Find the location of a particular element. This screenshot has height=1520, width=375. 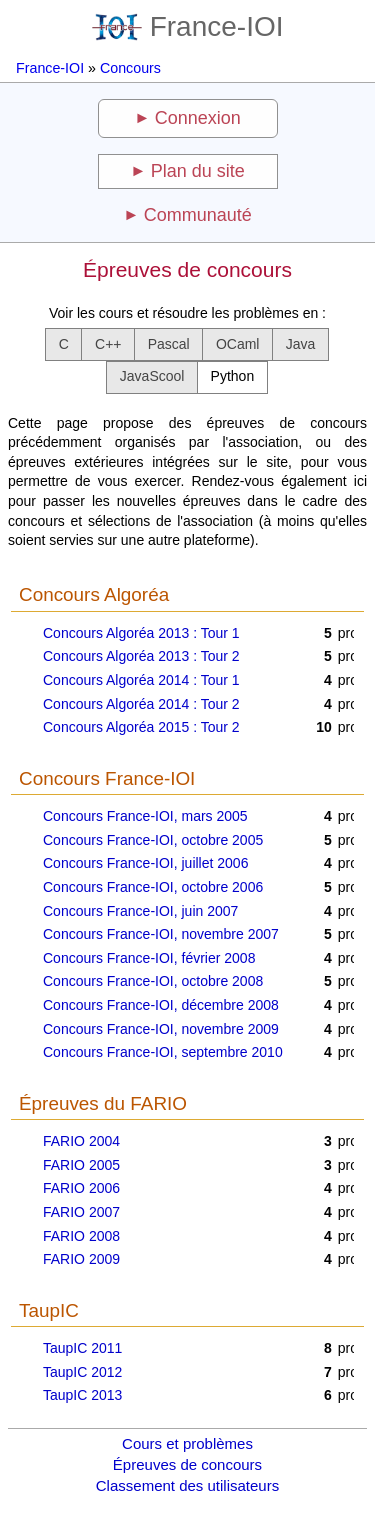

Concours Algoréa 2015 : Tour 2 is located at coordinates (141, 727).